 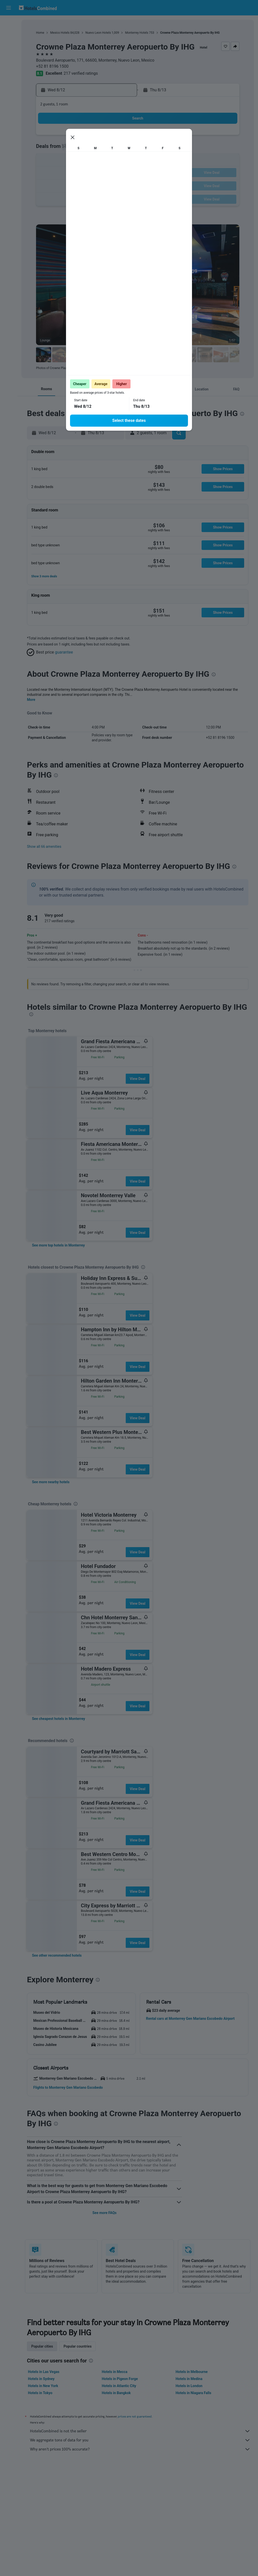 I want to click on 1 [button], so click(x=120, y=136).